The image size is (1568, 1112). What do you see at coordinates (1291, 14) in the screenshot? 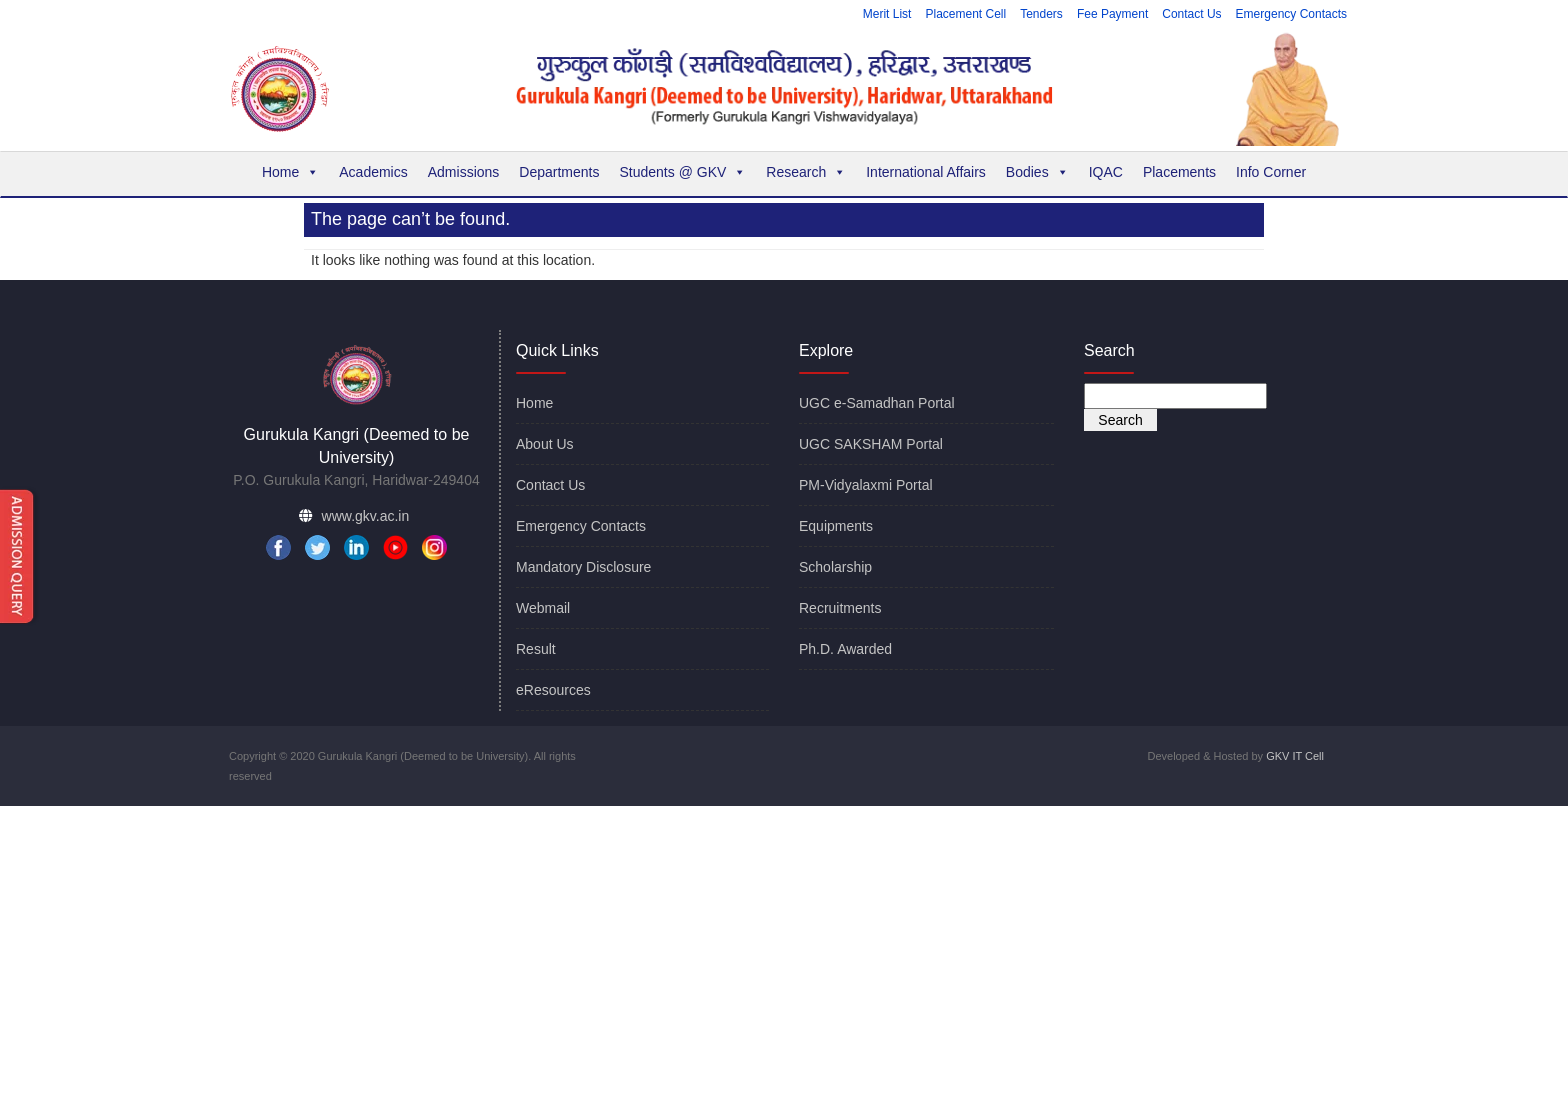
I see `Emergency Contacts` at bounding box center [1291, 14].